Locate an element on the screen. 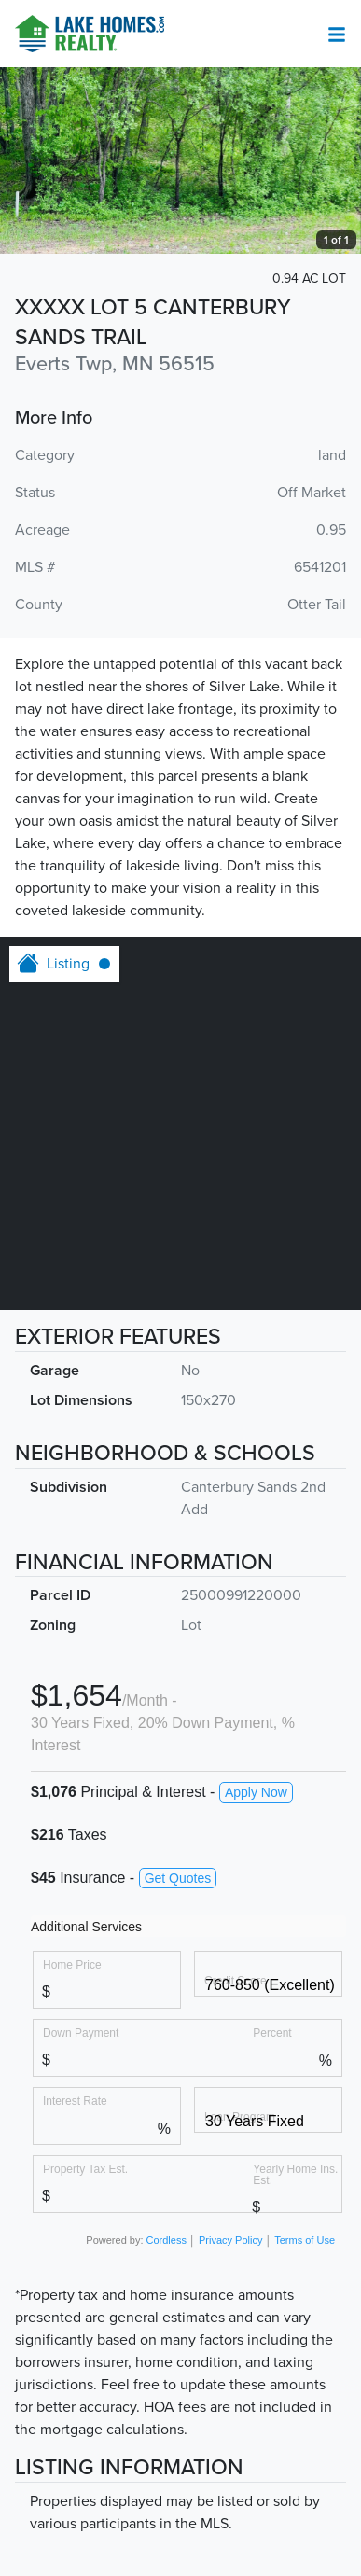 The width and height of the screenshot is (361, 2576). Property Tax Est. is located at coordinates (85, 2169).